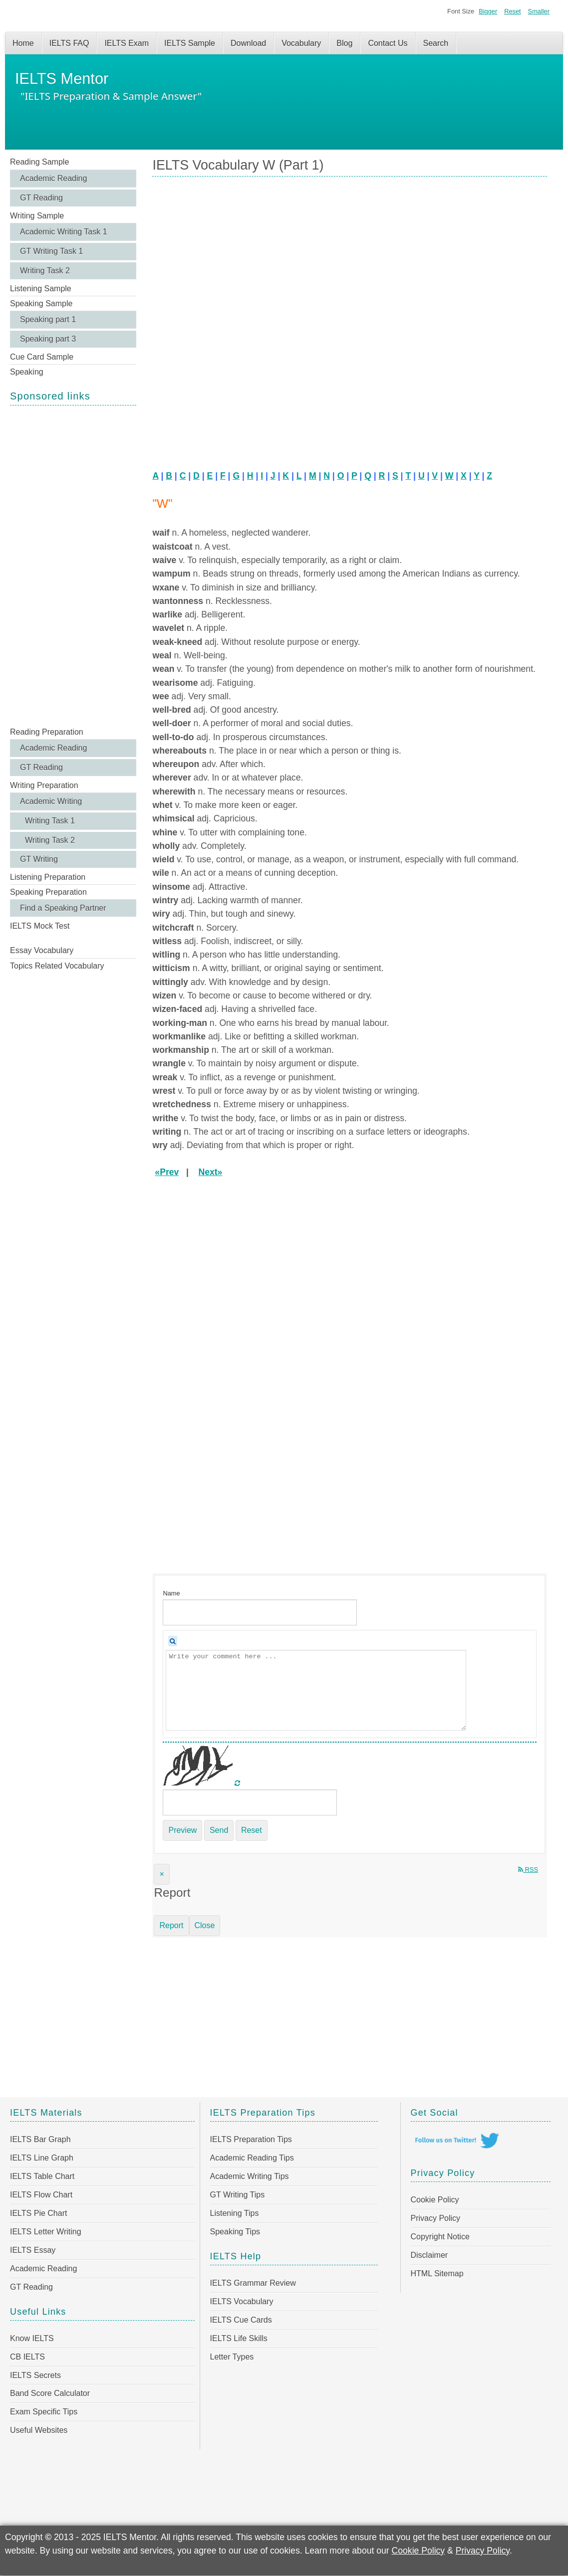 This screenshot has width=568, height=2576. Describe the element at coordinates (51, 801) in the screenshot. I see `Academic Writing` at that location.